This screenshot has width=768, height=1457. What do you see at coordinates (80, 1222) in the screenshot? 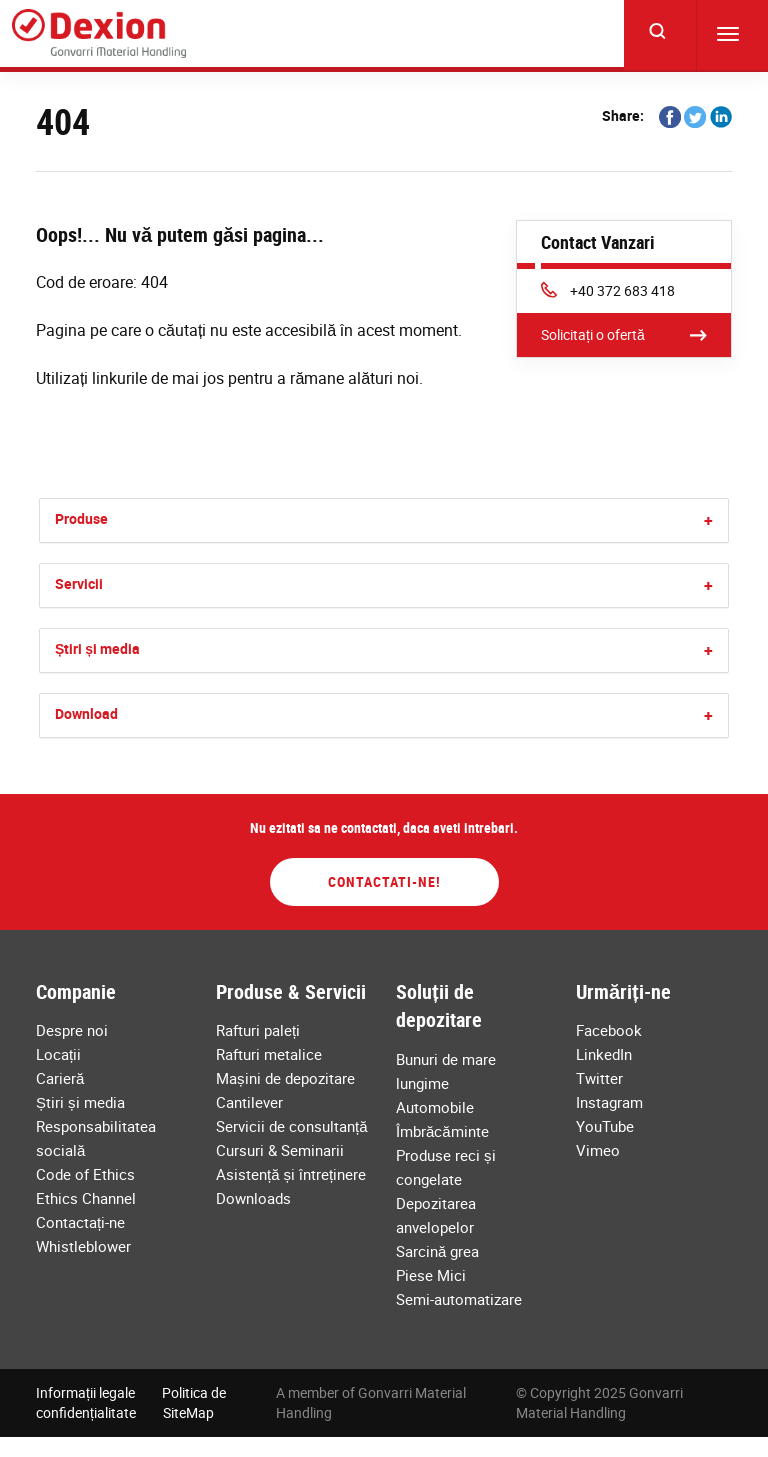
I see `Contactați-ne` at bounding box center [80, 1222].